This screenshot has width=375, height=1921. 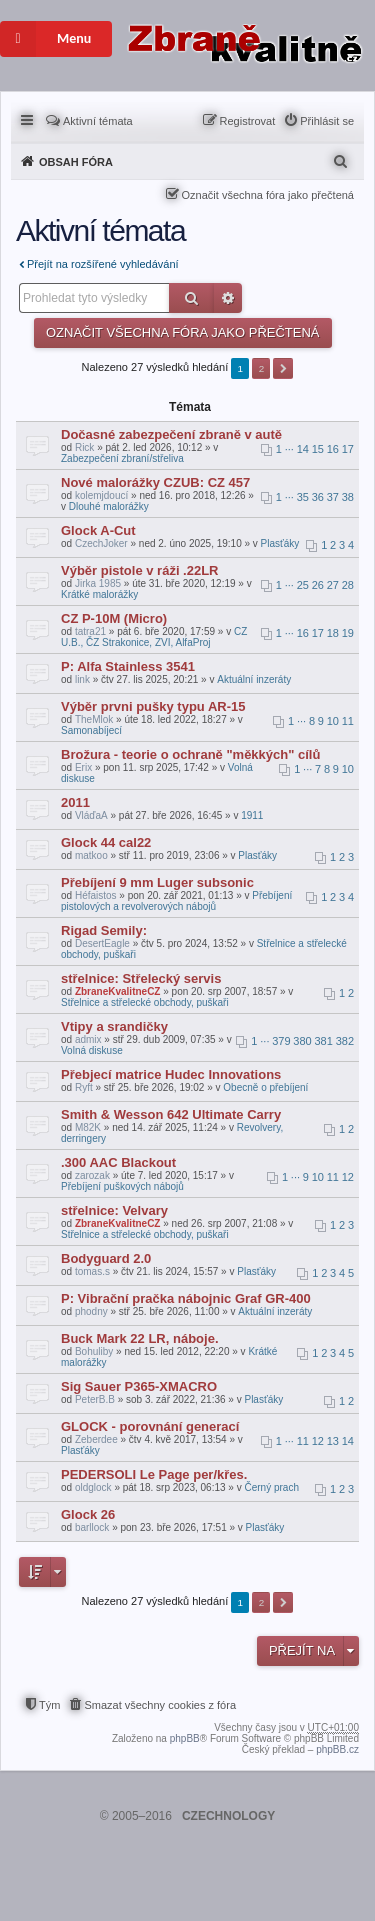 I want to click on 37, so click(x=333, y=497).